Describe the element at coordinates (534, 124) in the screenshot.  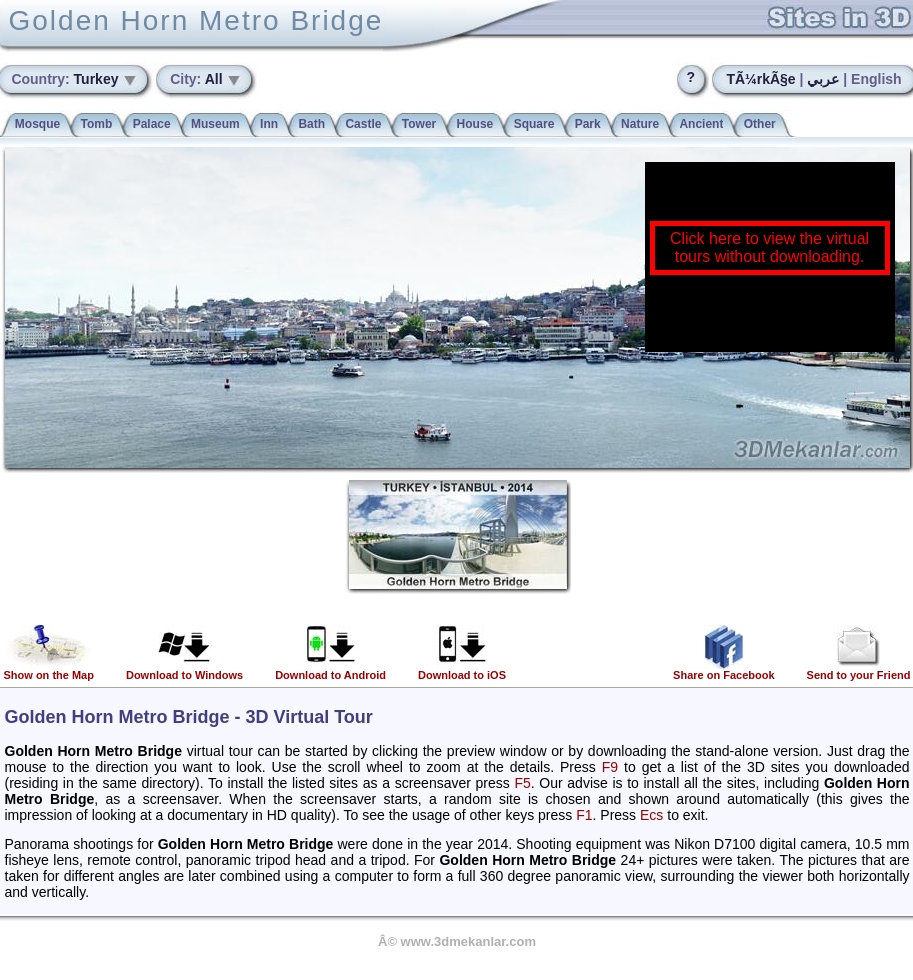
I see `Square` at that location.